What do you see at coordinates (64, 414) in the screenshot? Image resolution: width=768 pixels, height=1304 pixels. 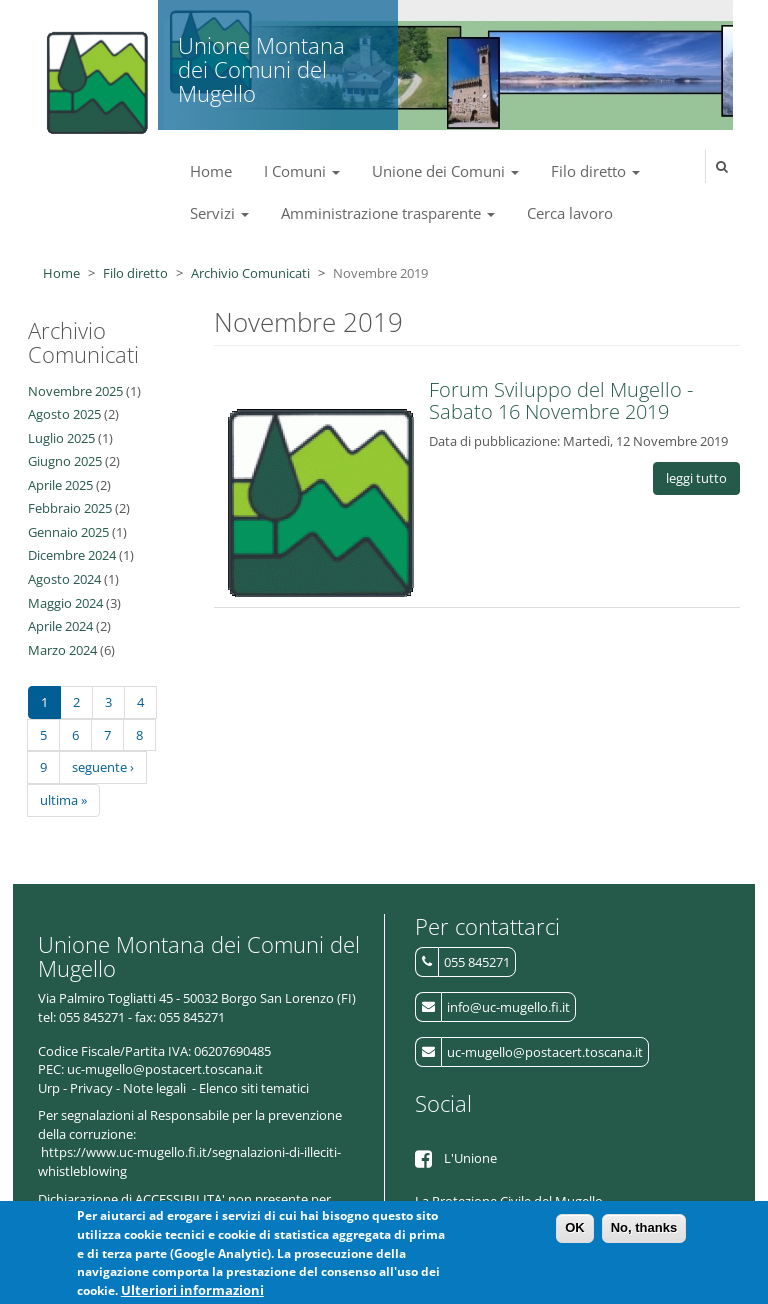 I see `Agosto 2025` at bounding box center [64, 414].